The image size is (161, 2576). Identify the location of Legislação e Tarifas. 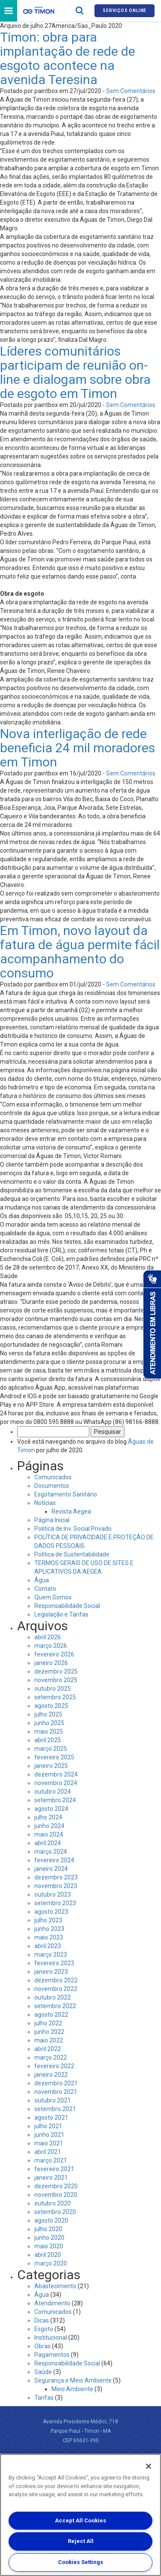
(61, 1614).